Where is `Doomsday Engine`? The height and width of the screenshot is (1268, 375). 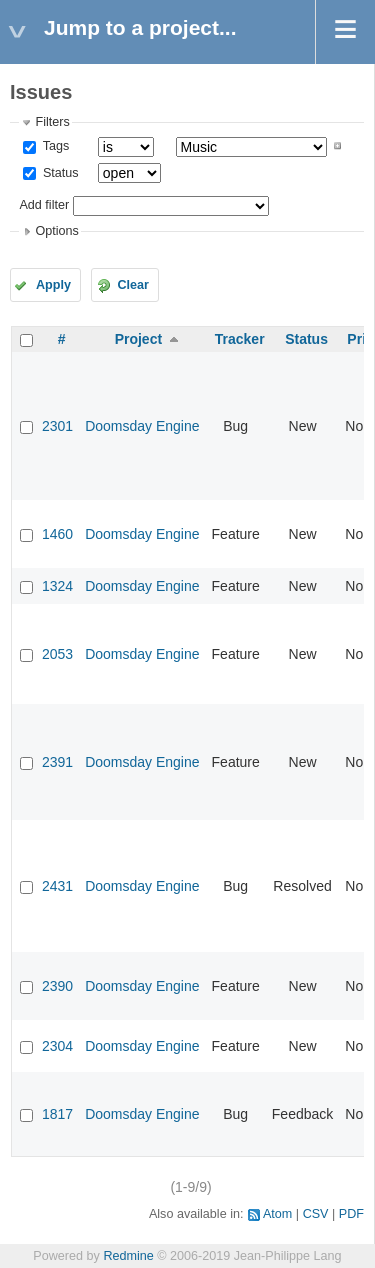
Doomsday Engine is located at coordinates (142, 426).